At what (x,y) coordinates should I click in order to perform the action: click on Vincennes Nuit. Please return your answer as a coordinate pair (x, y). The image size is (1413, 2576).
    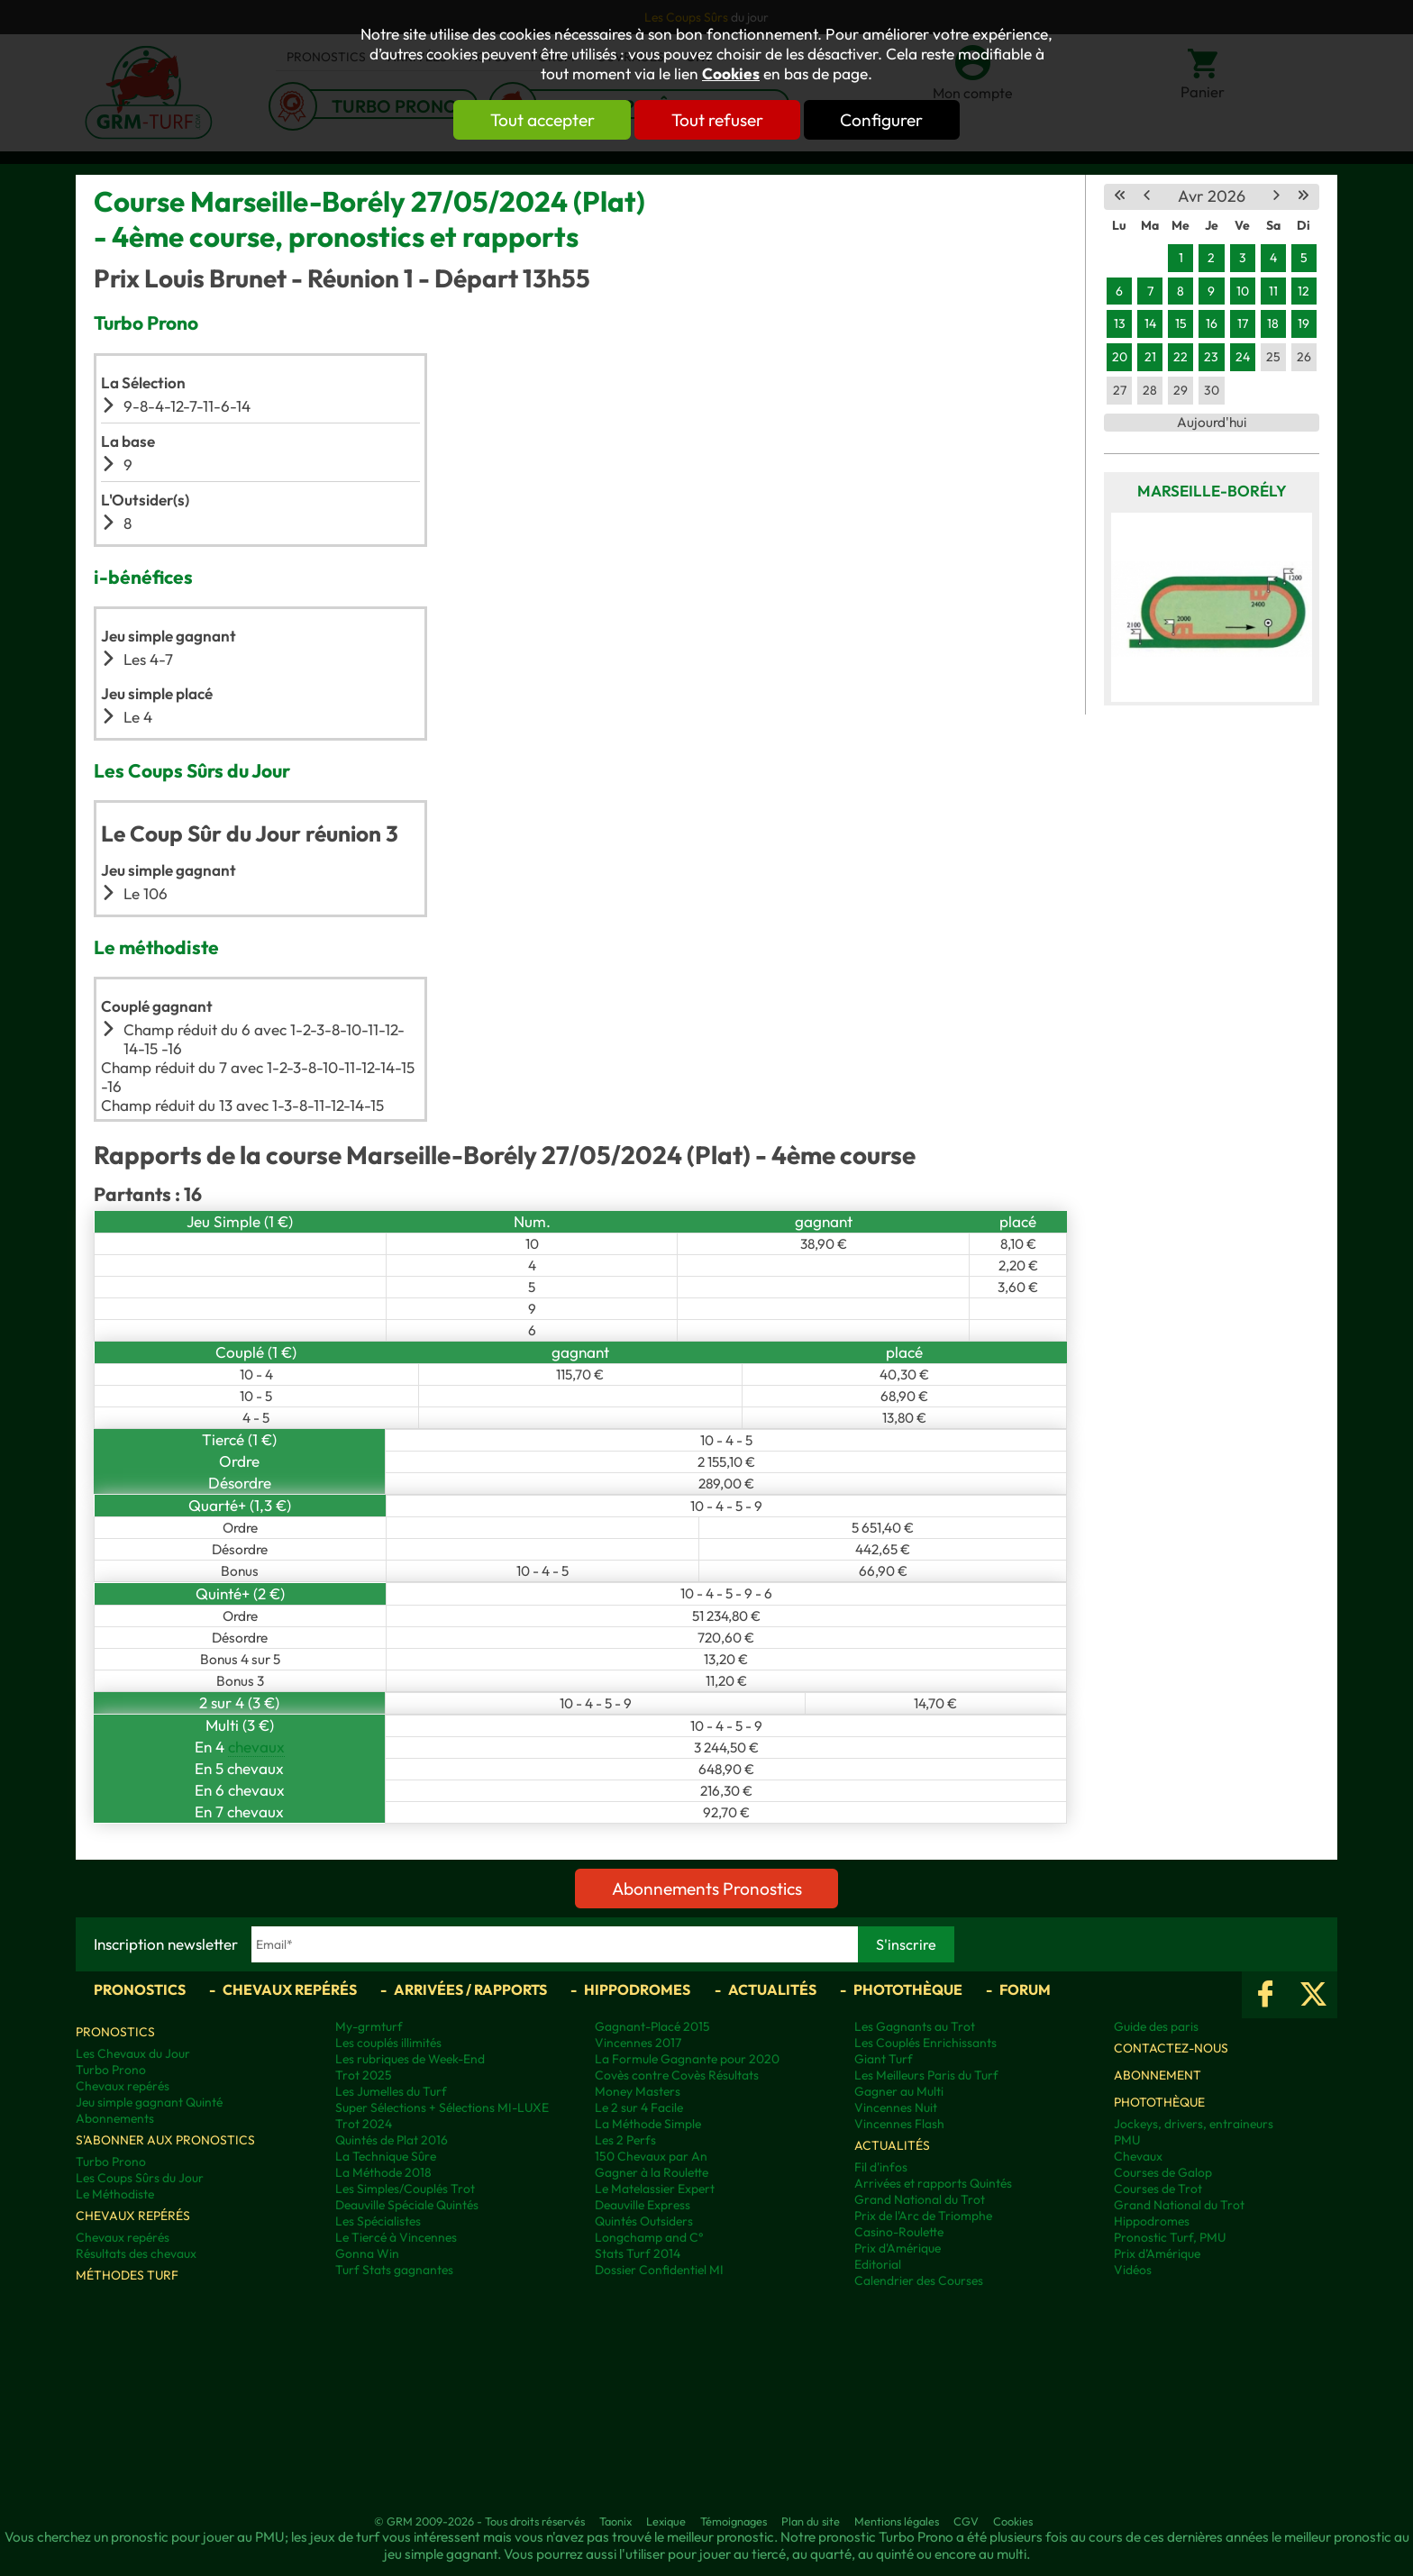
    Looking at the image, I should click on (895, 2107).